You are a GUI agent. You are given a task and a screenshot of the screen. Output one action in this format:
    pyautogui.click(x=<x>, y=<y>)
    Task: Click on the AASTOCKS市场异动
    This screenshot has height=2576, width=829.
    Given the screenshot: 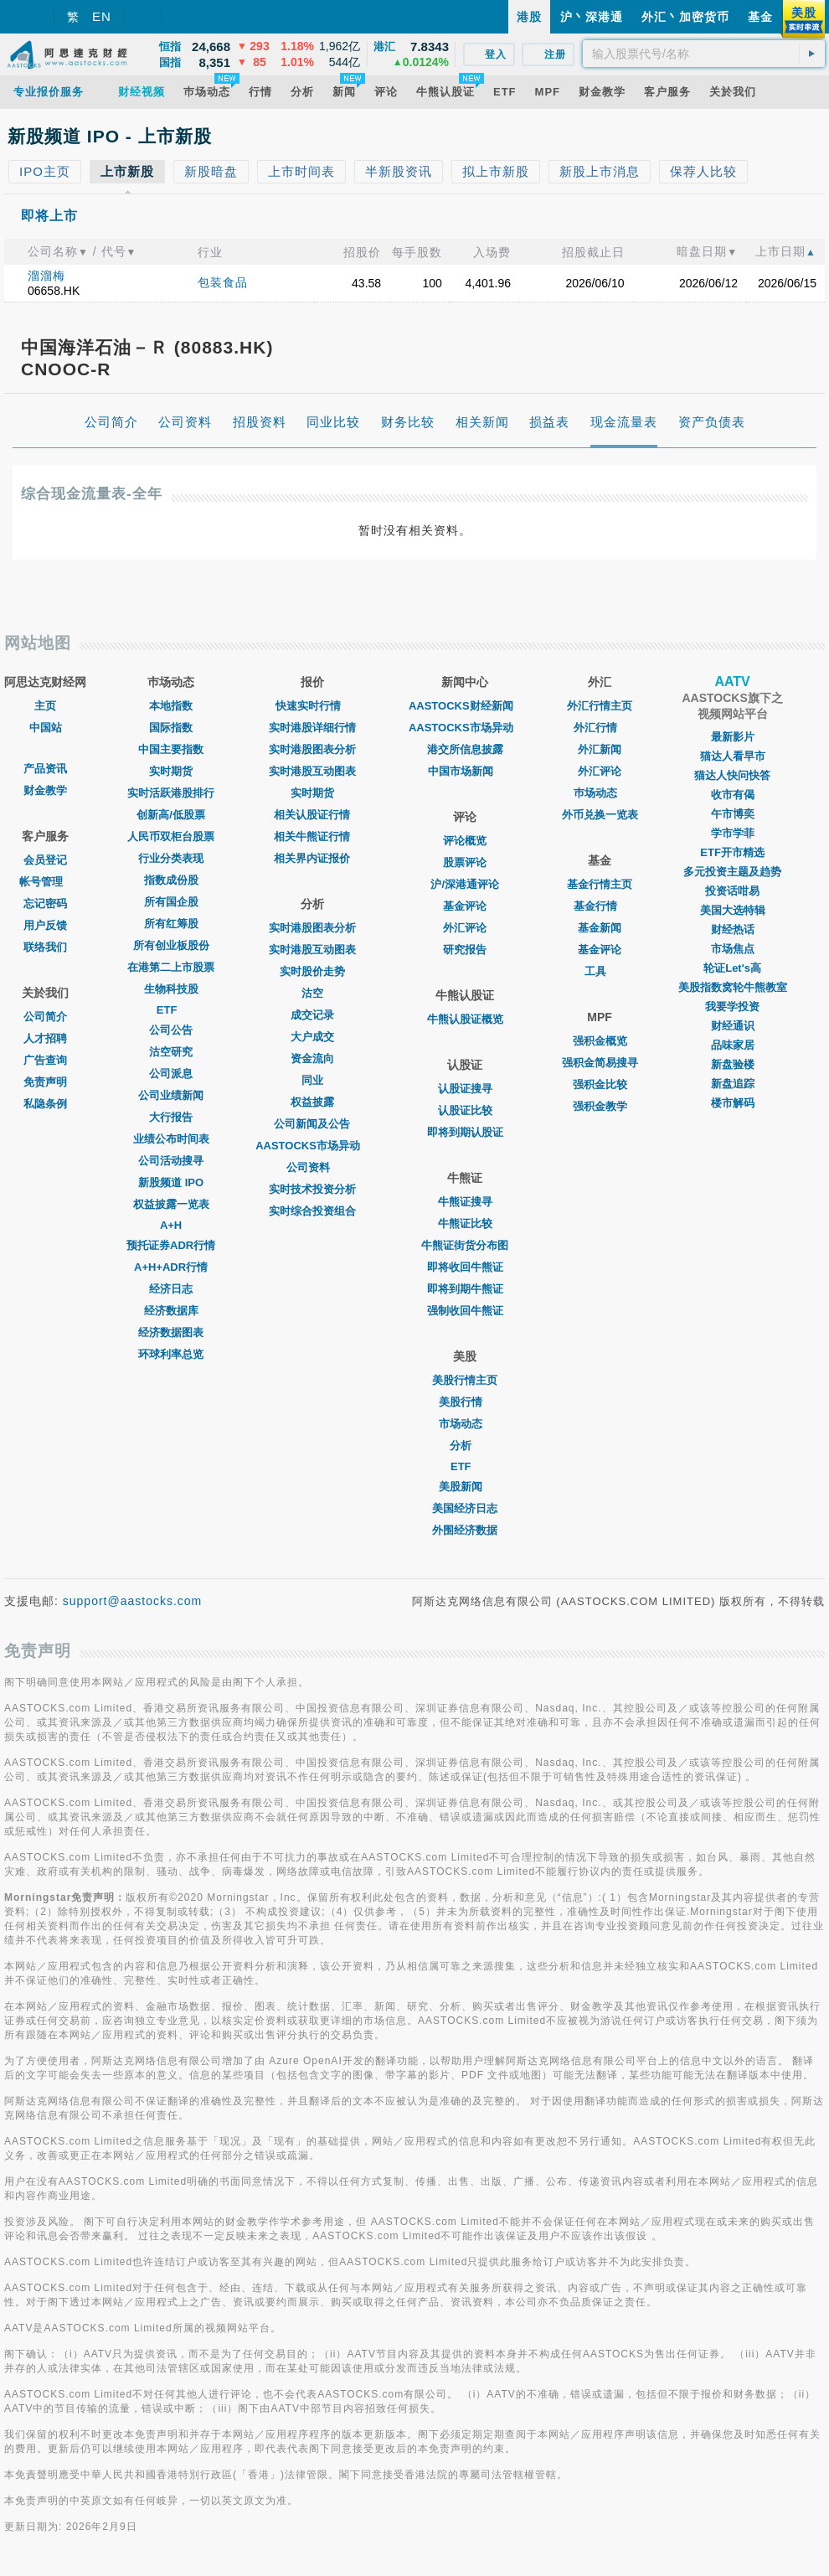 What is the action you would take?
    pyautogui.click(x=311, y=1145)
    